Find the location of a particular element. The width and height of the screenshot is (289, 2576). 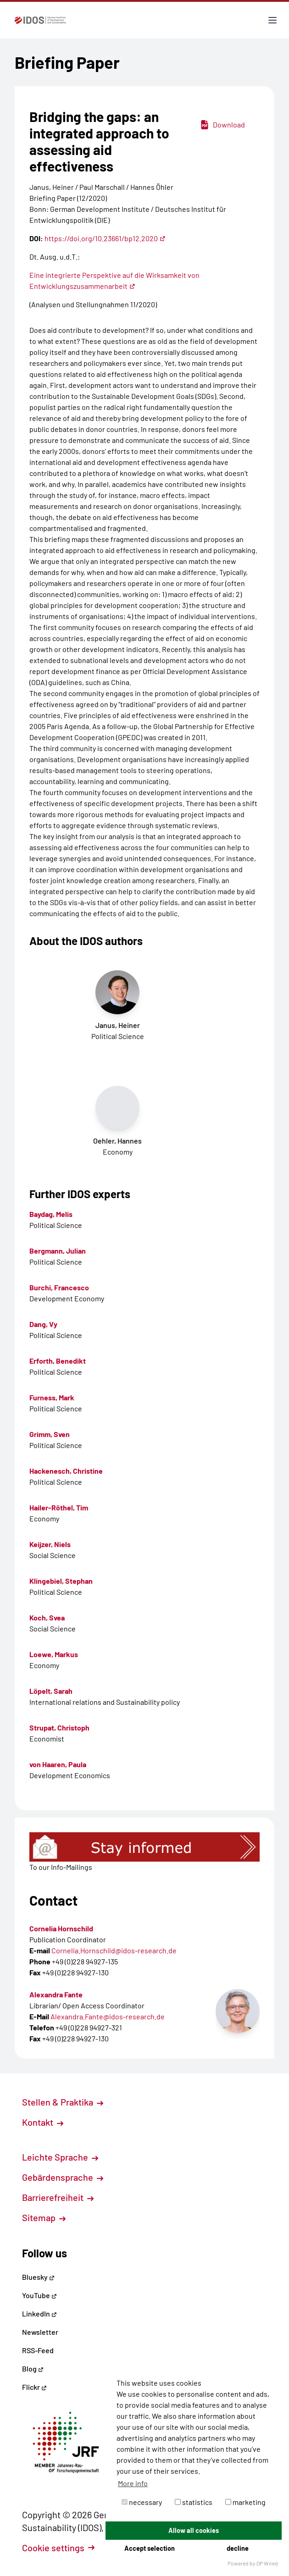

Hailer-Röthel, Tim is located at coordinates (58, 1507).